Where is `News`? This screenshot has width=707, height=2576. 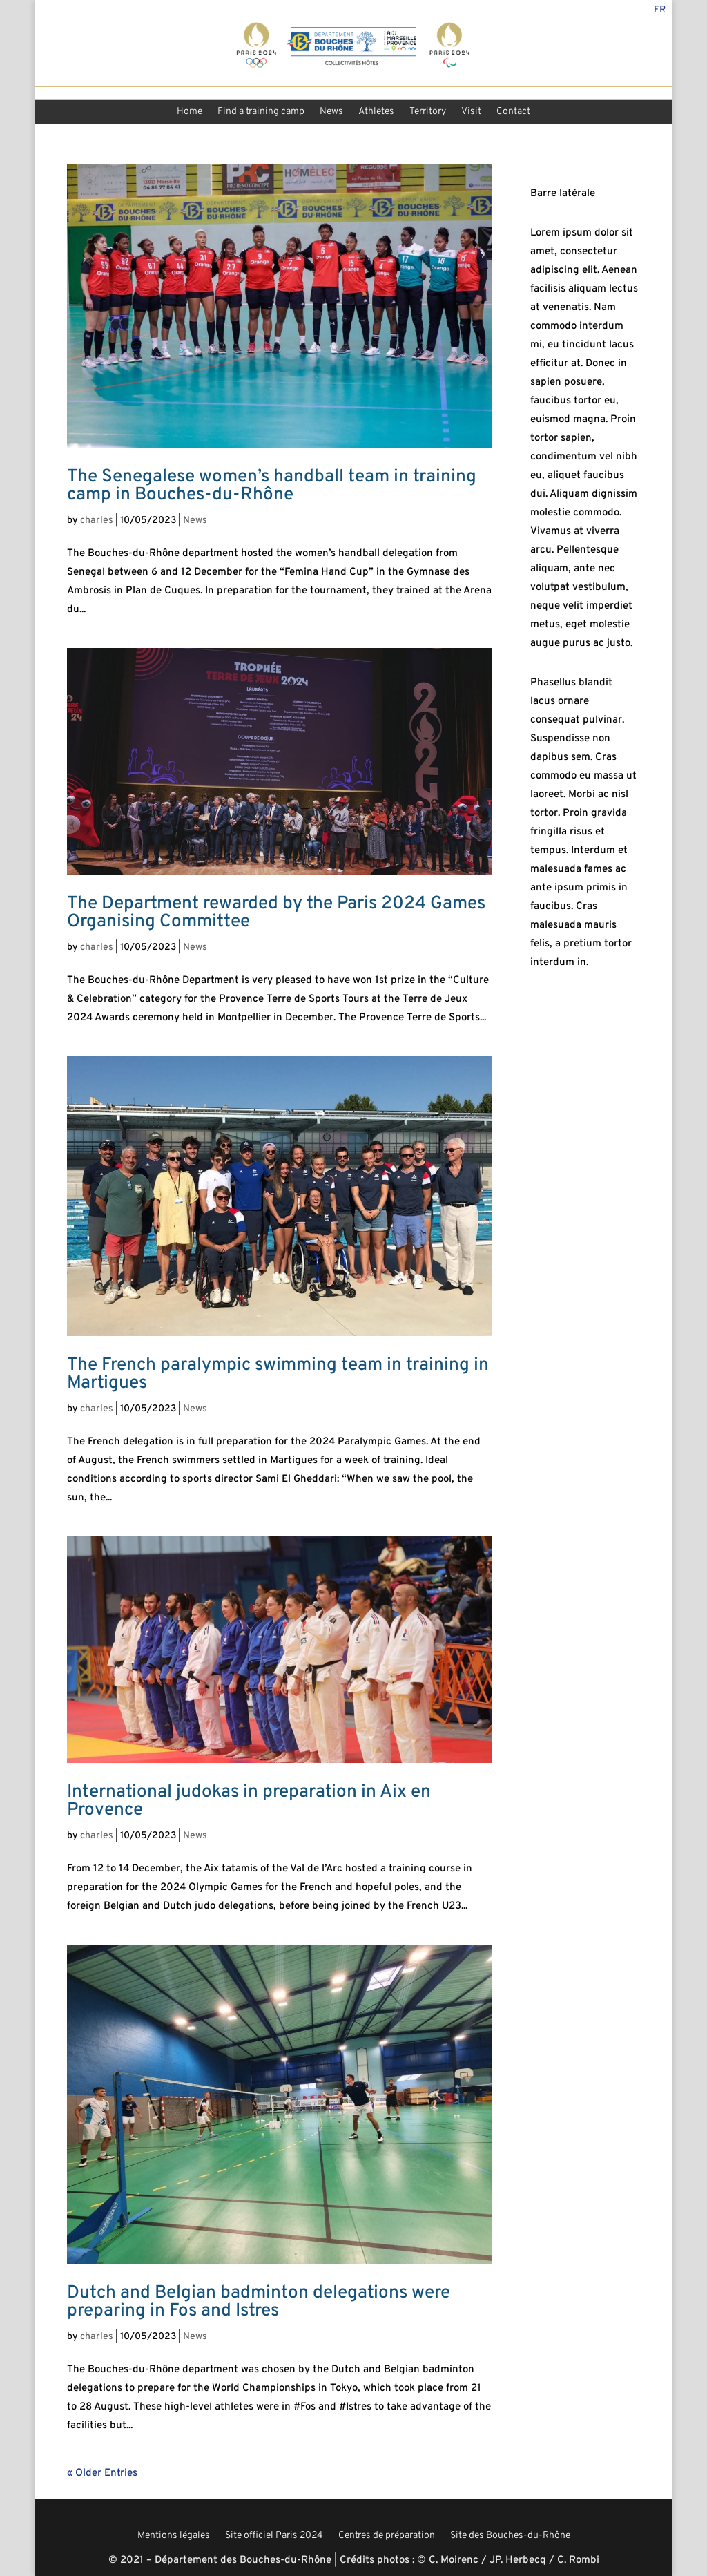
News is located at coordinates (331, 113).